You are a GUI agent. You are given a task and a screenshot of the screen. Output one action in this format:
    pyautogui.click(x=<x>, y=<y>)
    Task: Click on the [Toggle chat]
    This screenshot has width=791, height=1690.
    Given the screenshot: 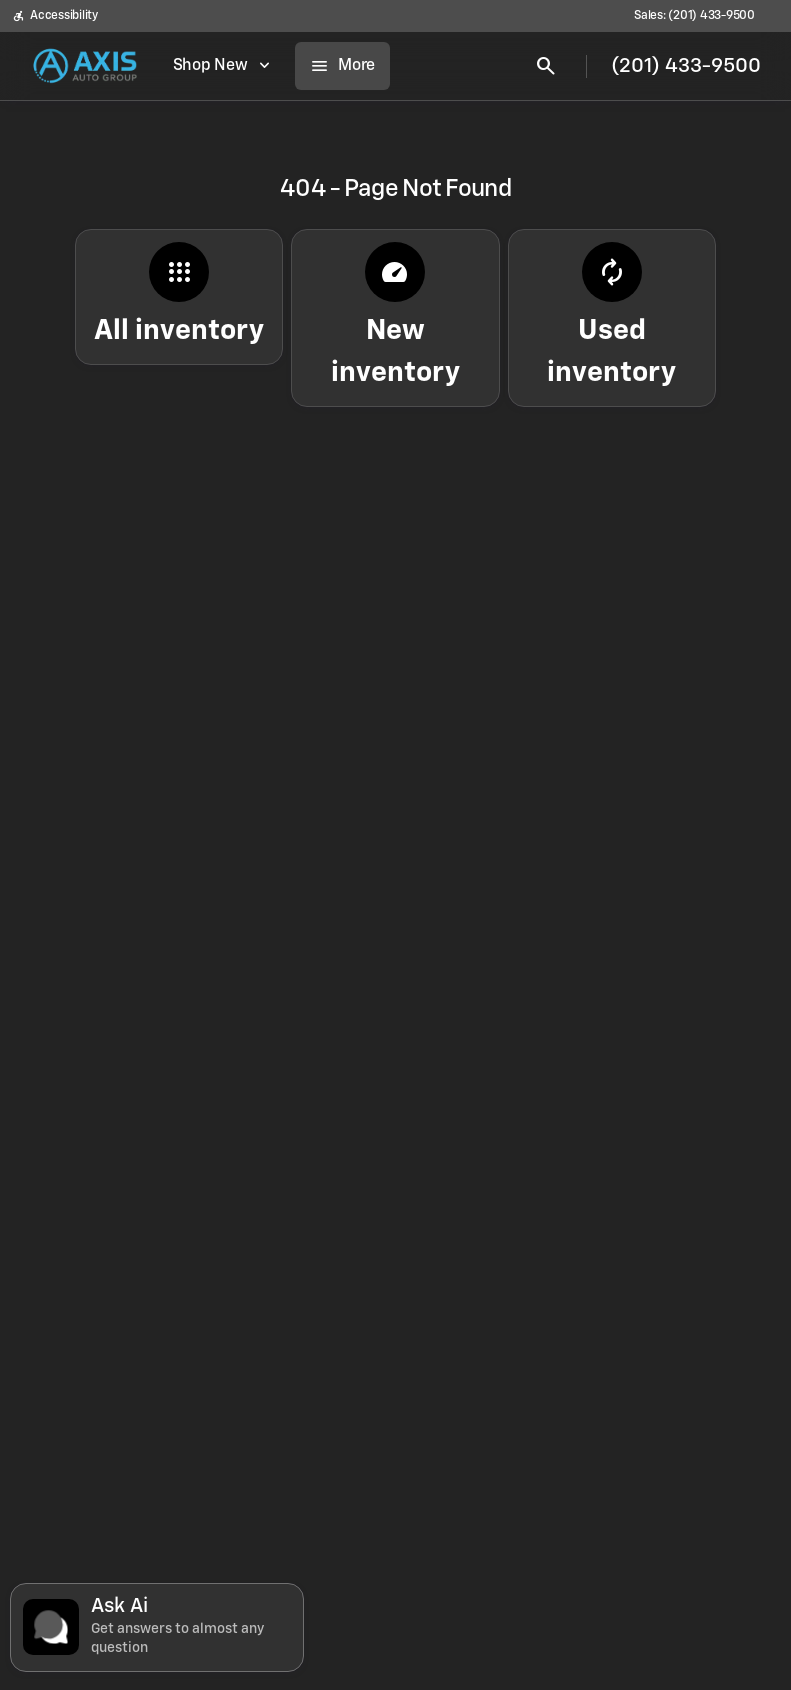 What is the action you would take?
    pyautogui.click(x=157, y=1627)
    